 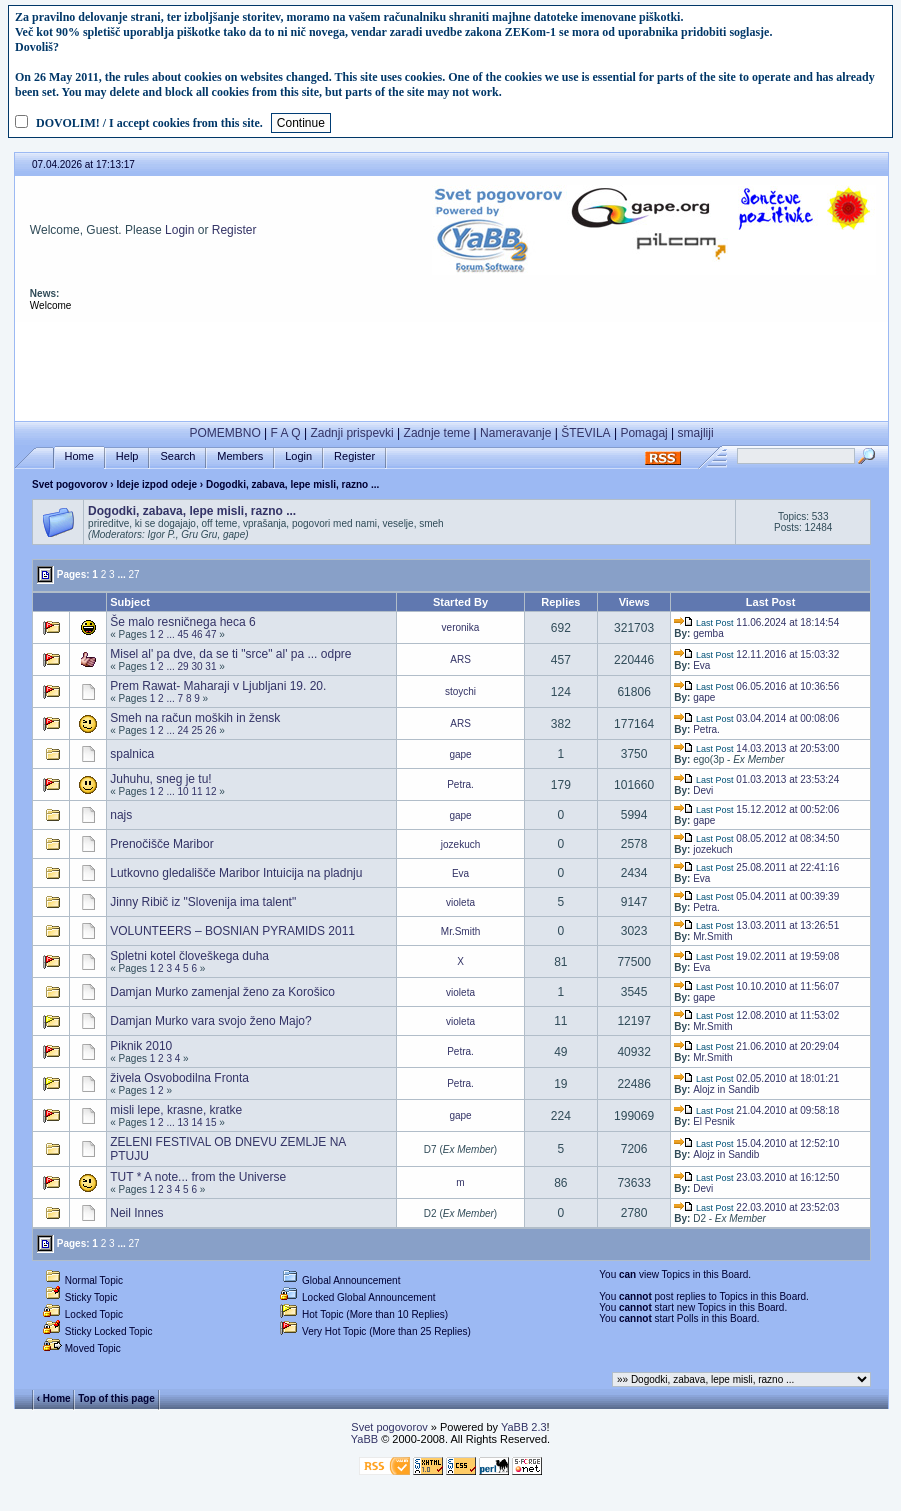 What do you see at coordinates (196, 1122) in the screenshot?
I see `14` at bounding box center [196, 1122].